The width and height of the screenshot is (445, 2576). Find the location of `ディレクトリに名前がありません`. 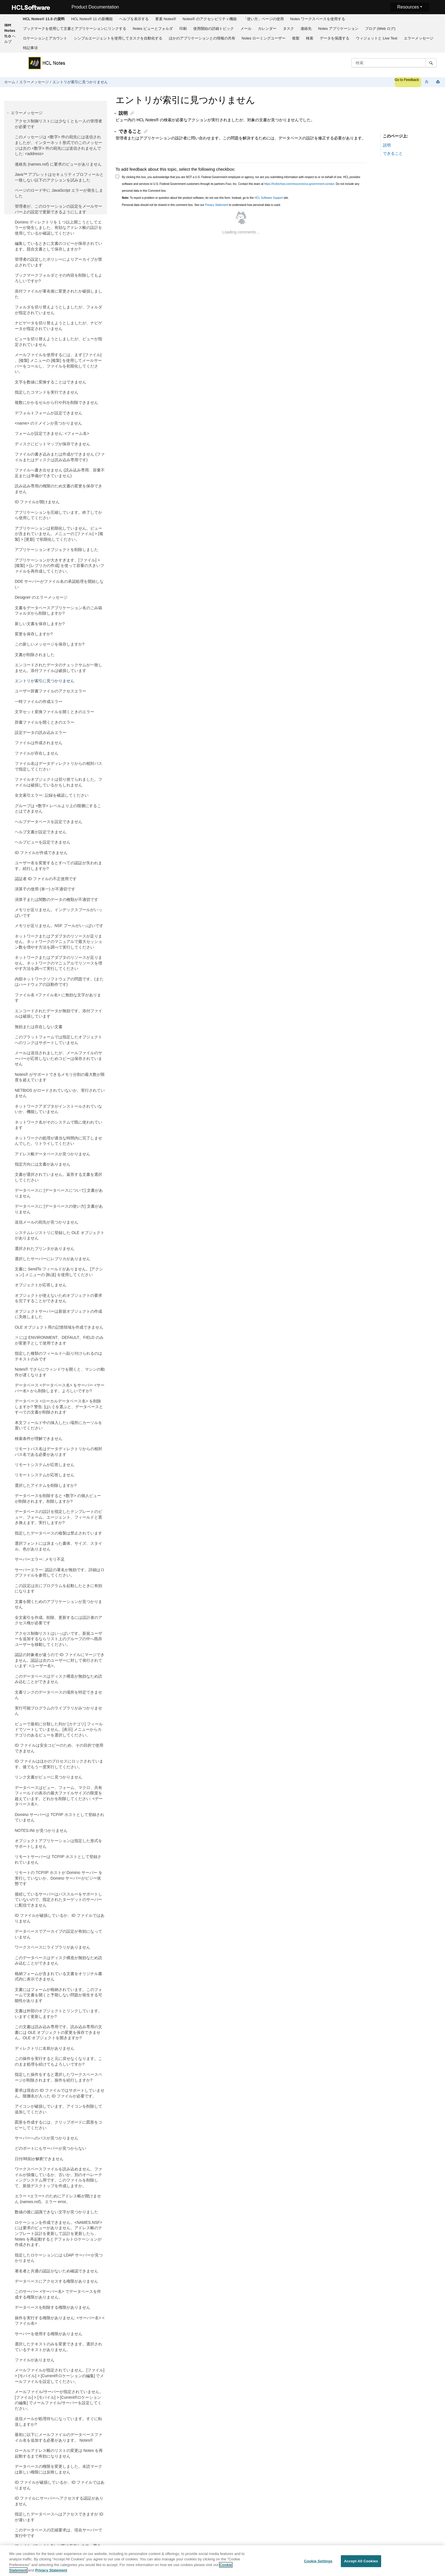

ディレクトリに名前がありません is located at coordinates (44, 2048).